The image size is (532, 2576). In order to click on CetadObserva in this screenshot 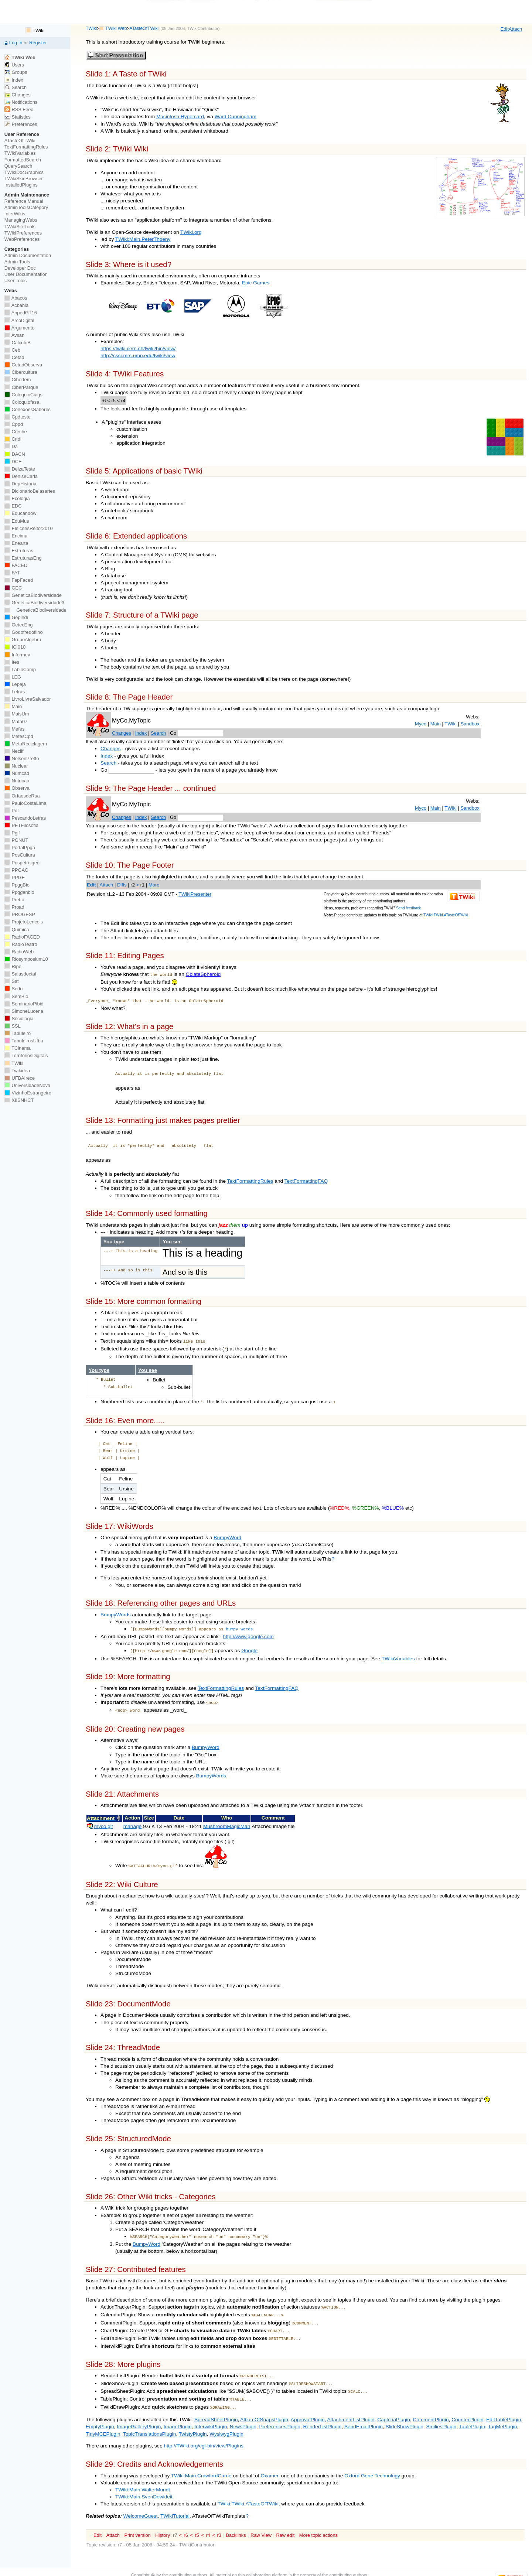, I will do `click(23, 365)`.